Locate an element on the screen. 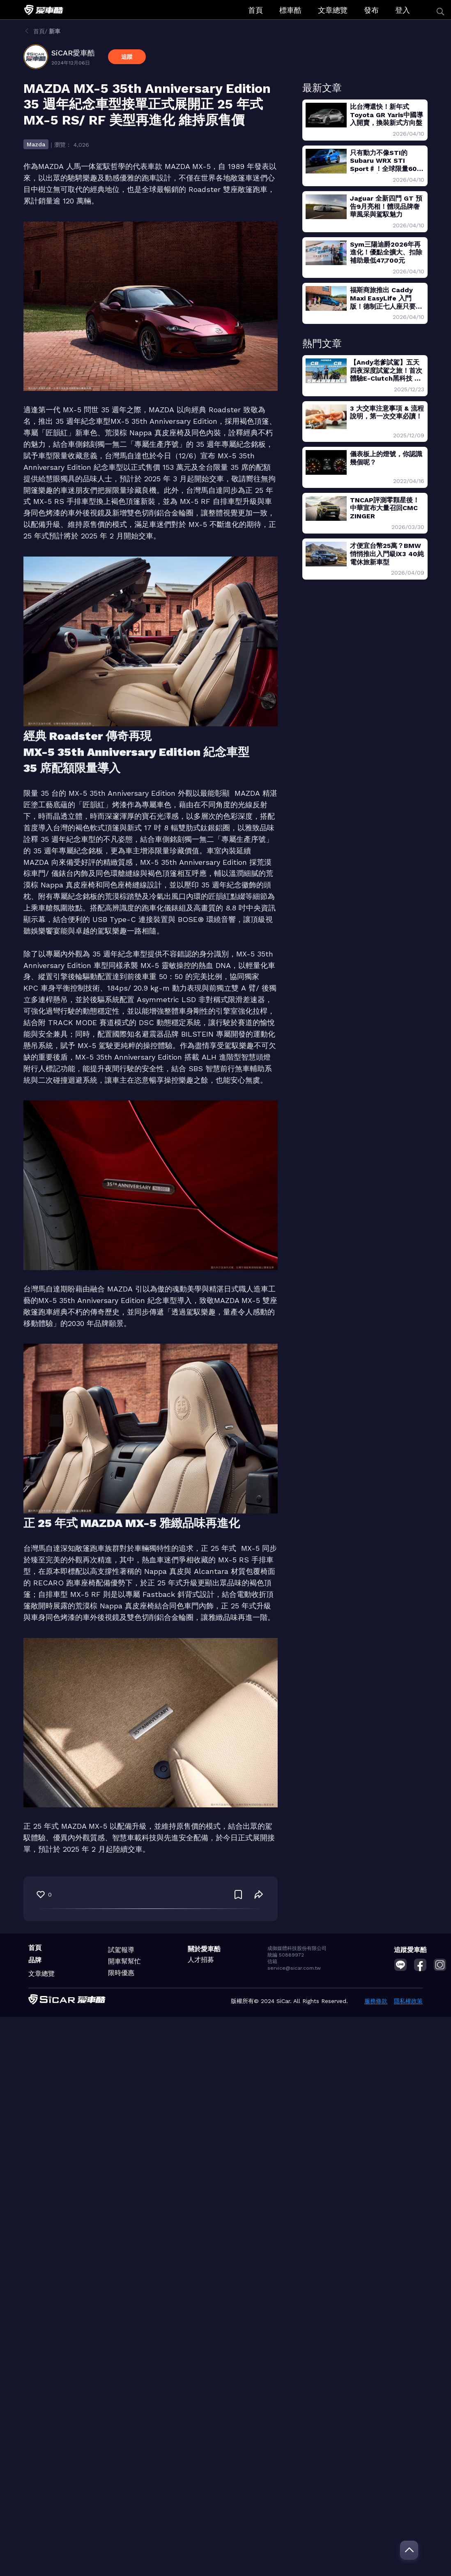  關於愛車酷 is located at coordinates (204, 1949).